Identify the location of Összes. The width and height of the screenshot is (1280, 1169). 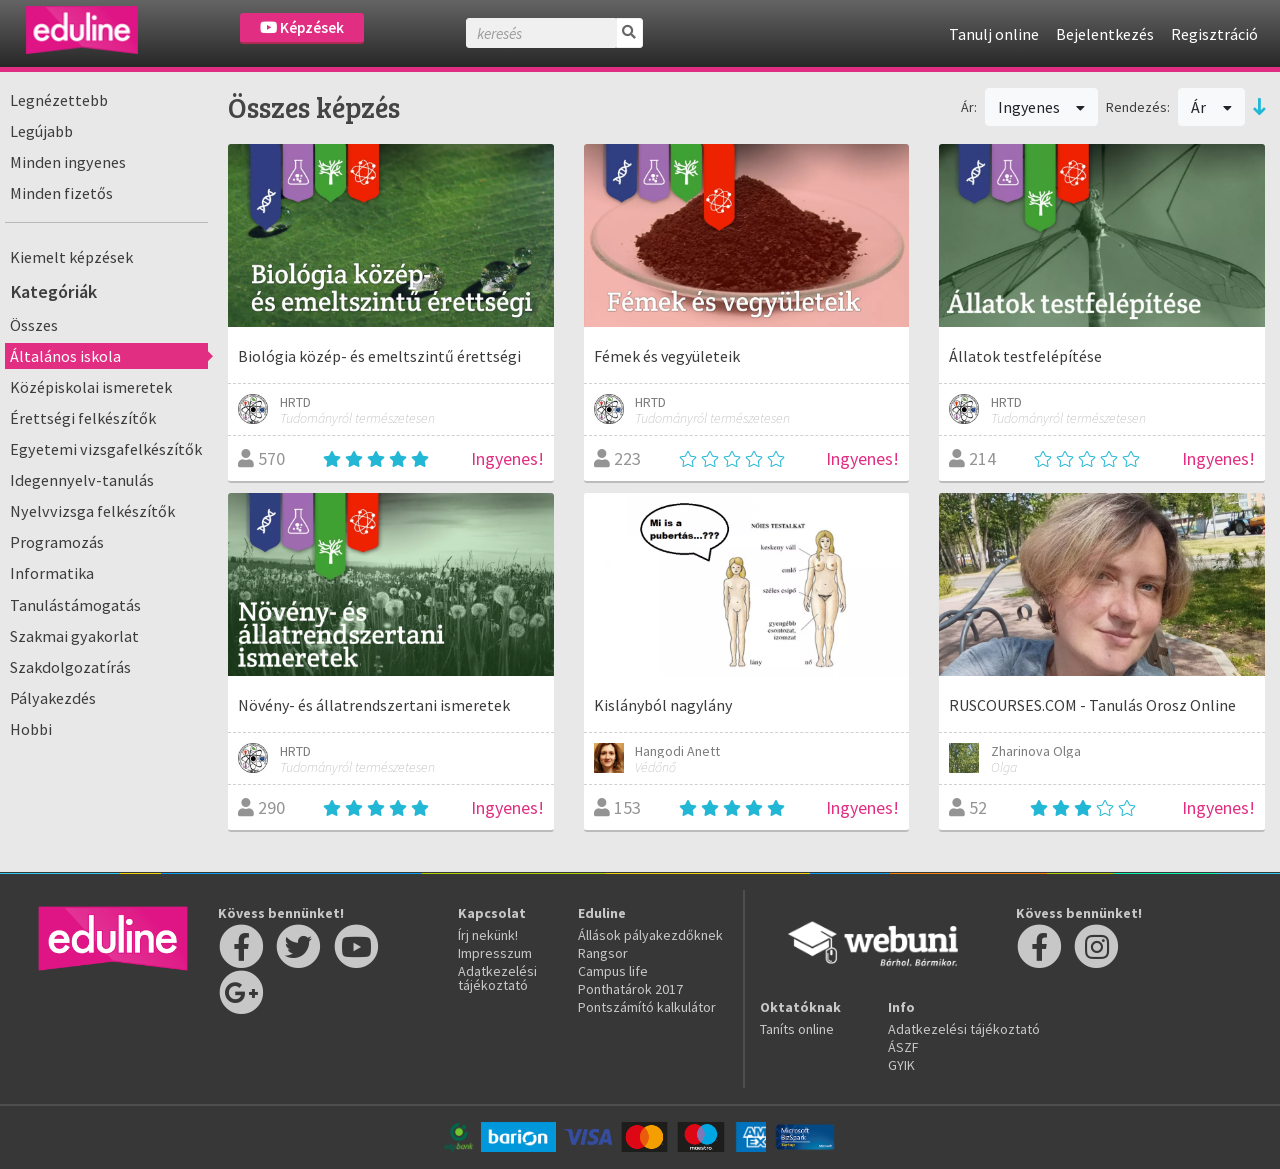
(34, 325).